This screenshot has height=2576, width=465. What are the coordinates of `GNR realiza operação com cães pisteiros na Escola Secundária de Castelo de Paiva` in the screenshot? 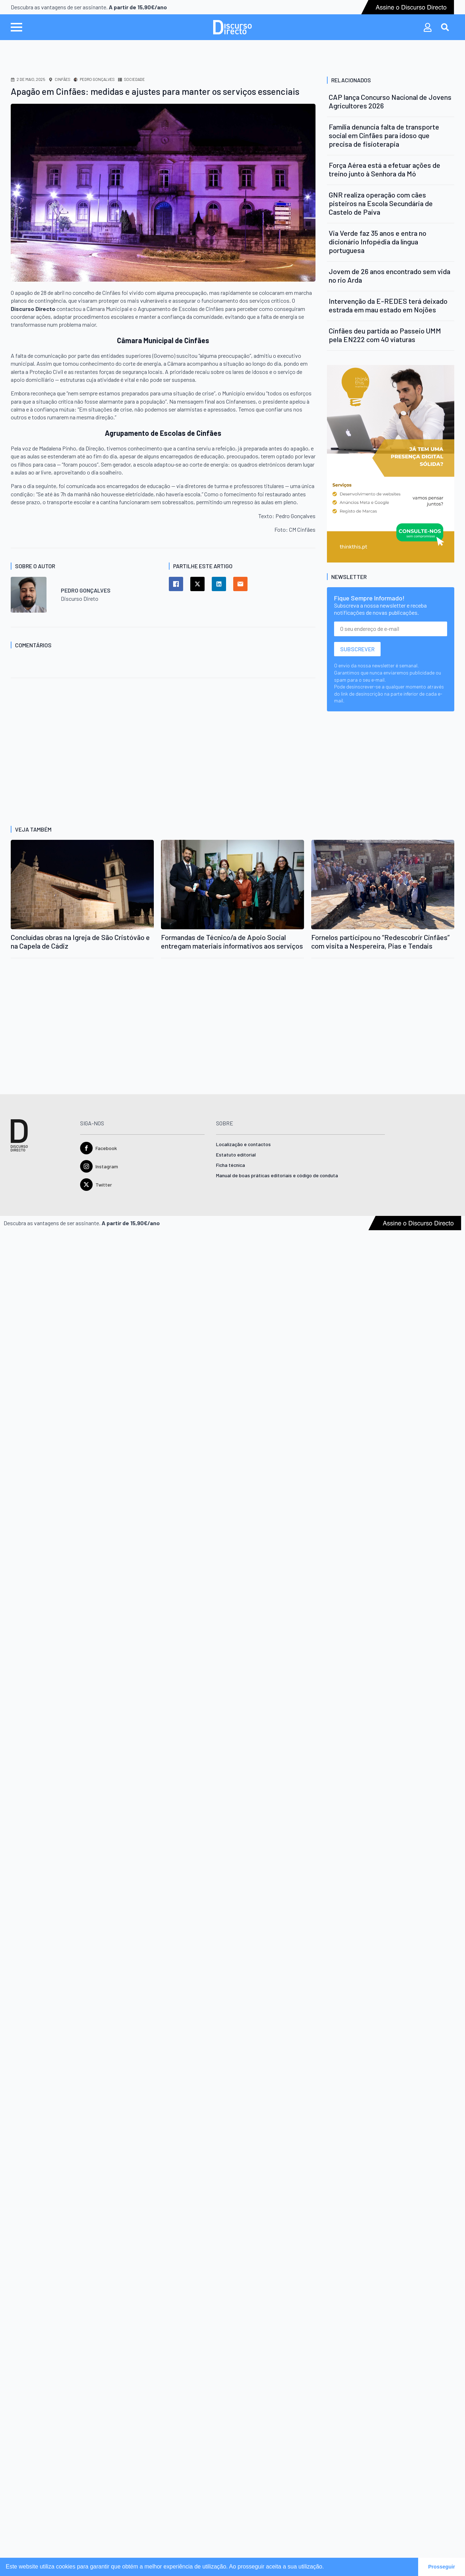 It's located at (381, 203).